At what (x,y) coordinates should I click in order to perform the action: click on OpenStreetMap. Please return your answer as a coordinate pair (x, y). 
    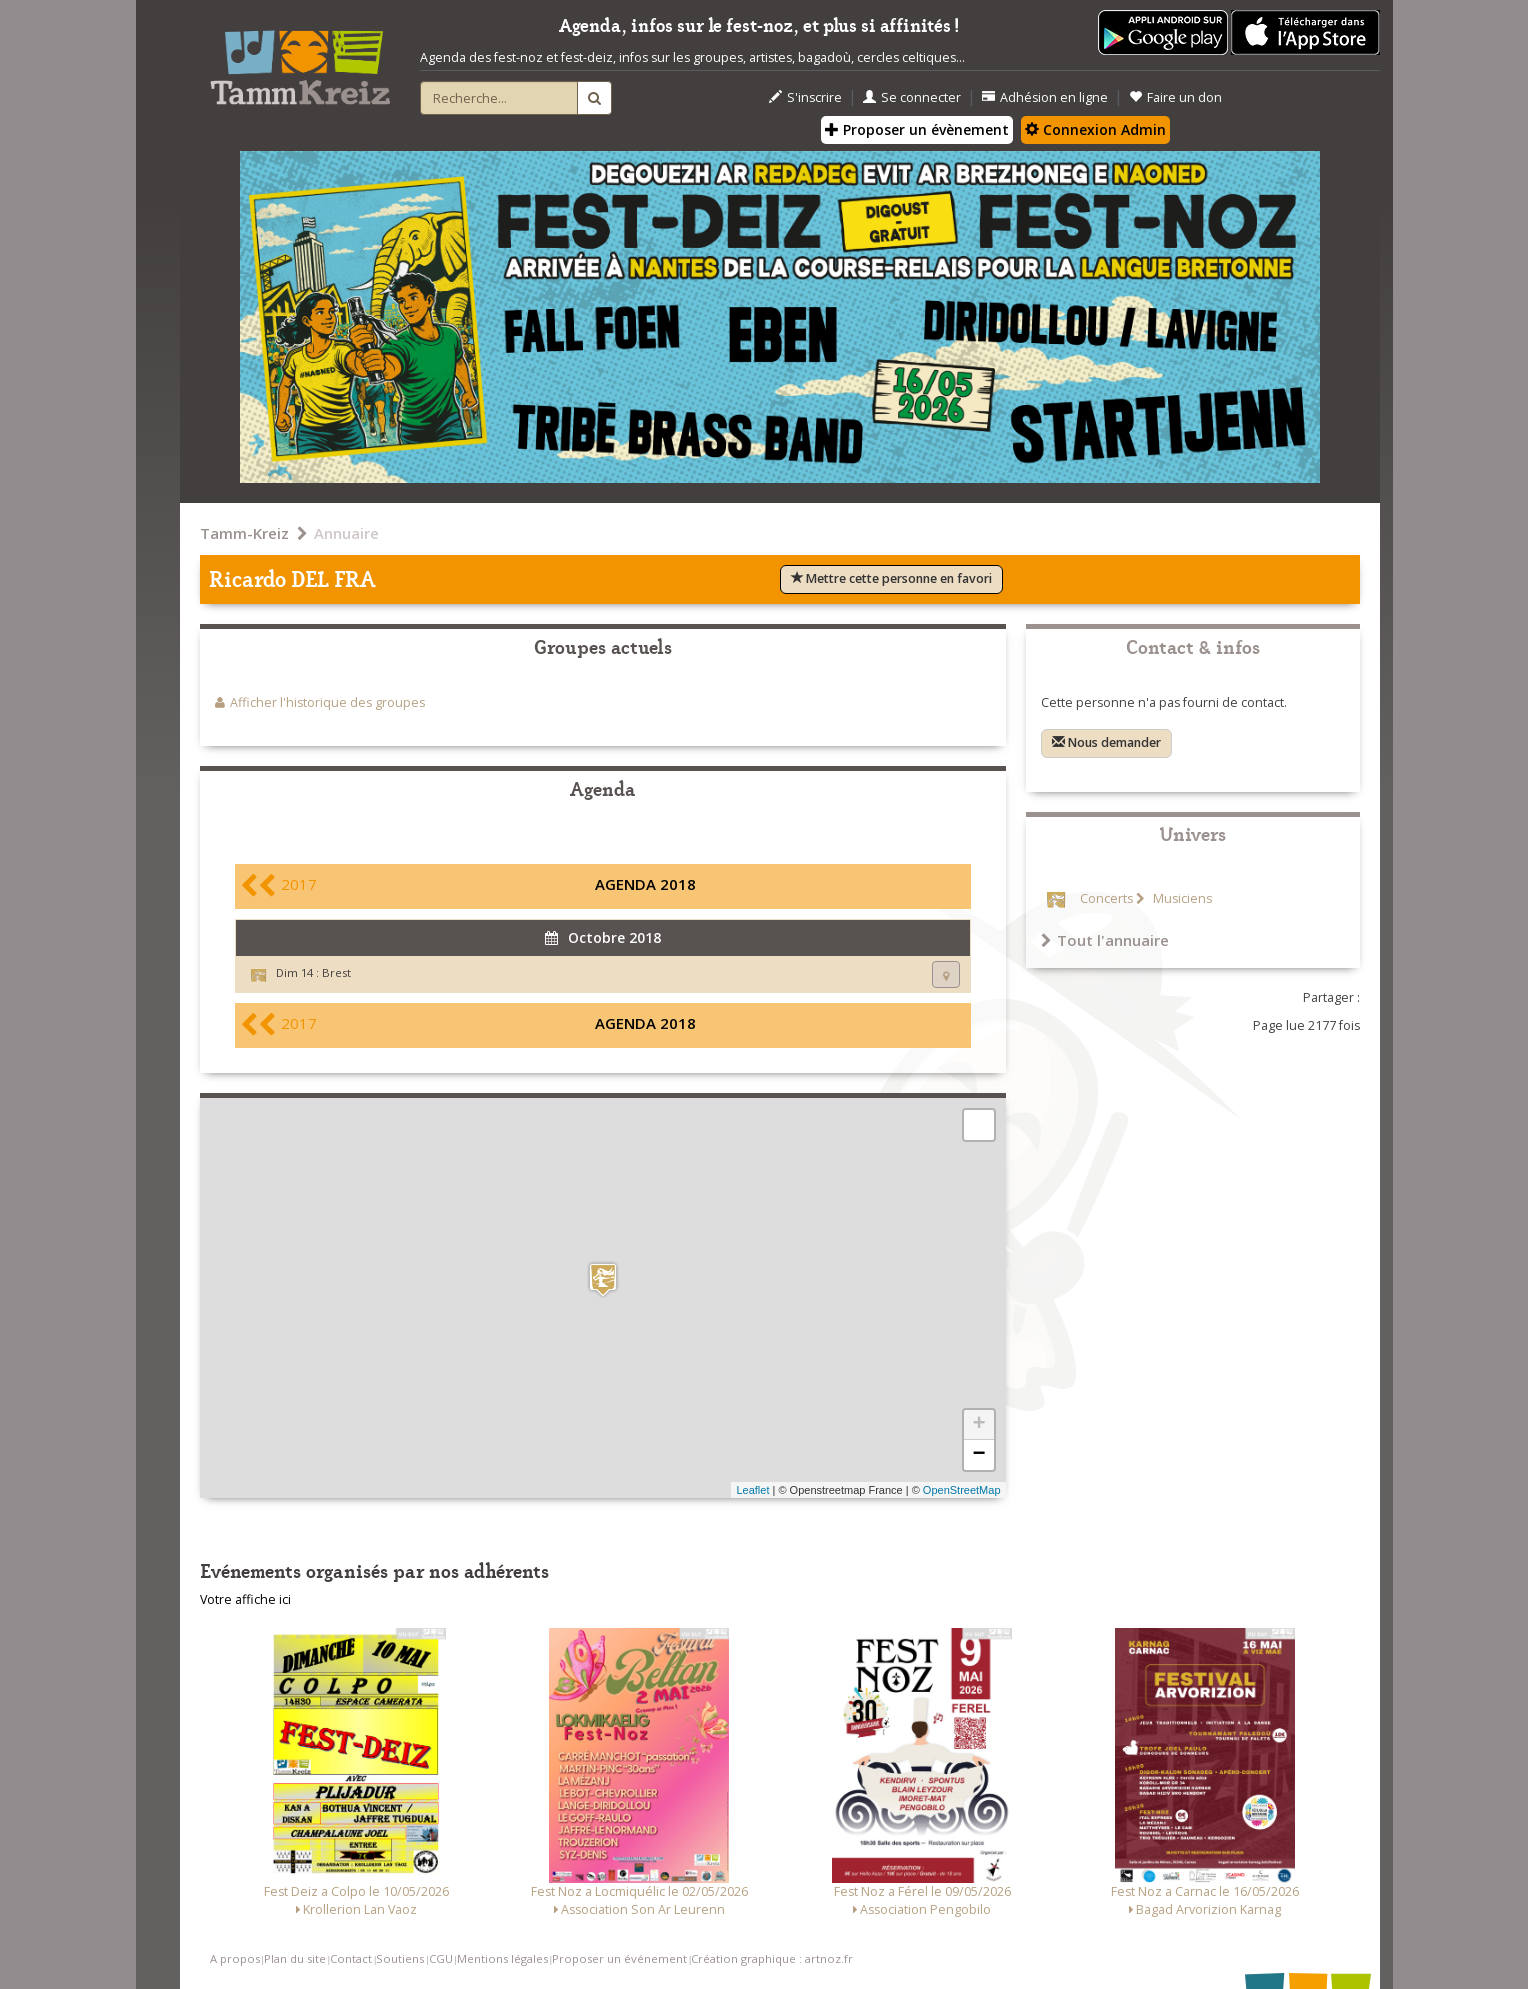
    Looking at the image, I should click on (962, 1490).